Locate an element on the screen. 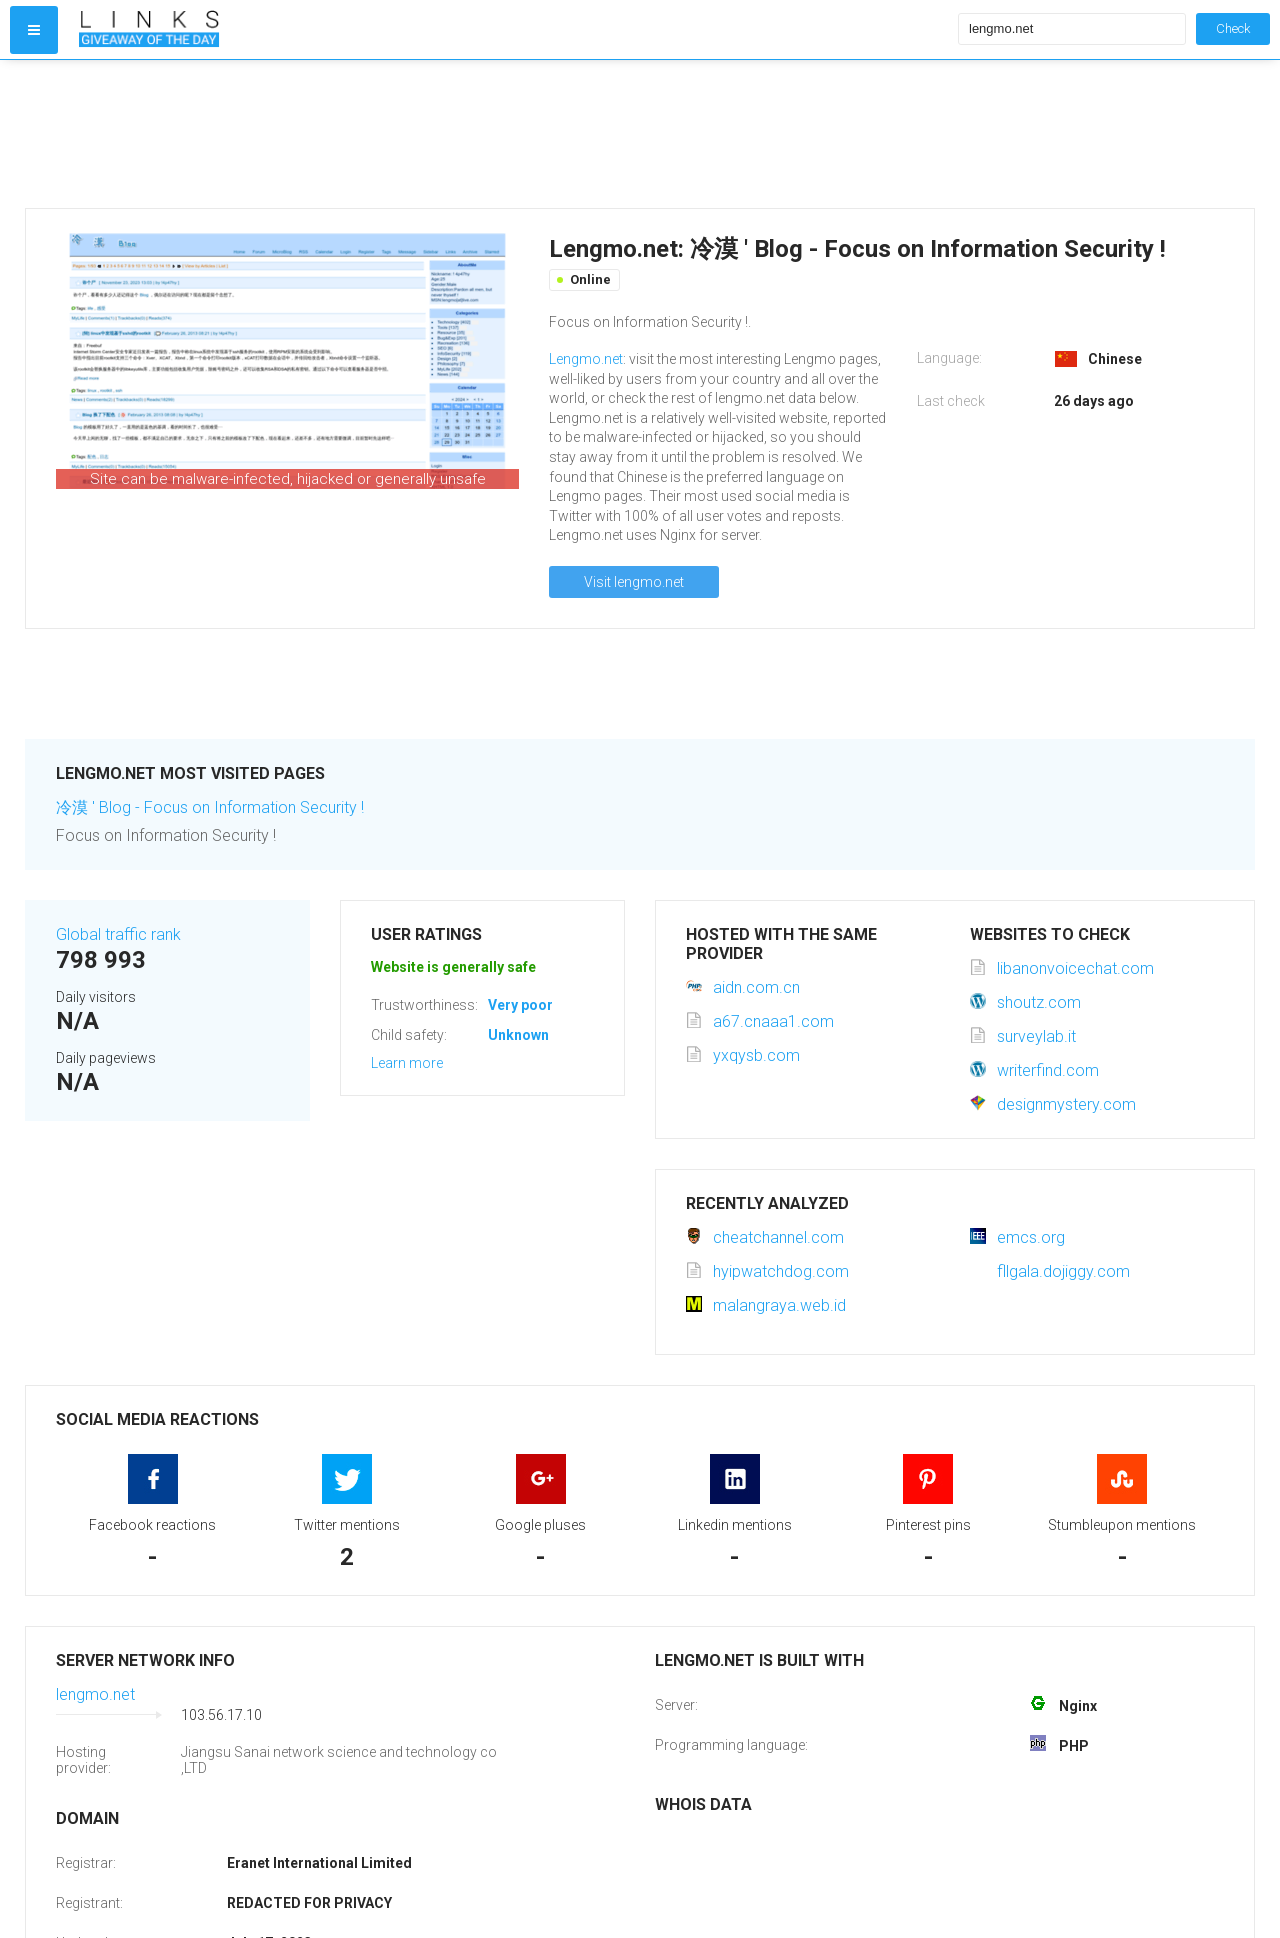  Check is located at coordinates (1233, 28).